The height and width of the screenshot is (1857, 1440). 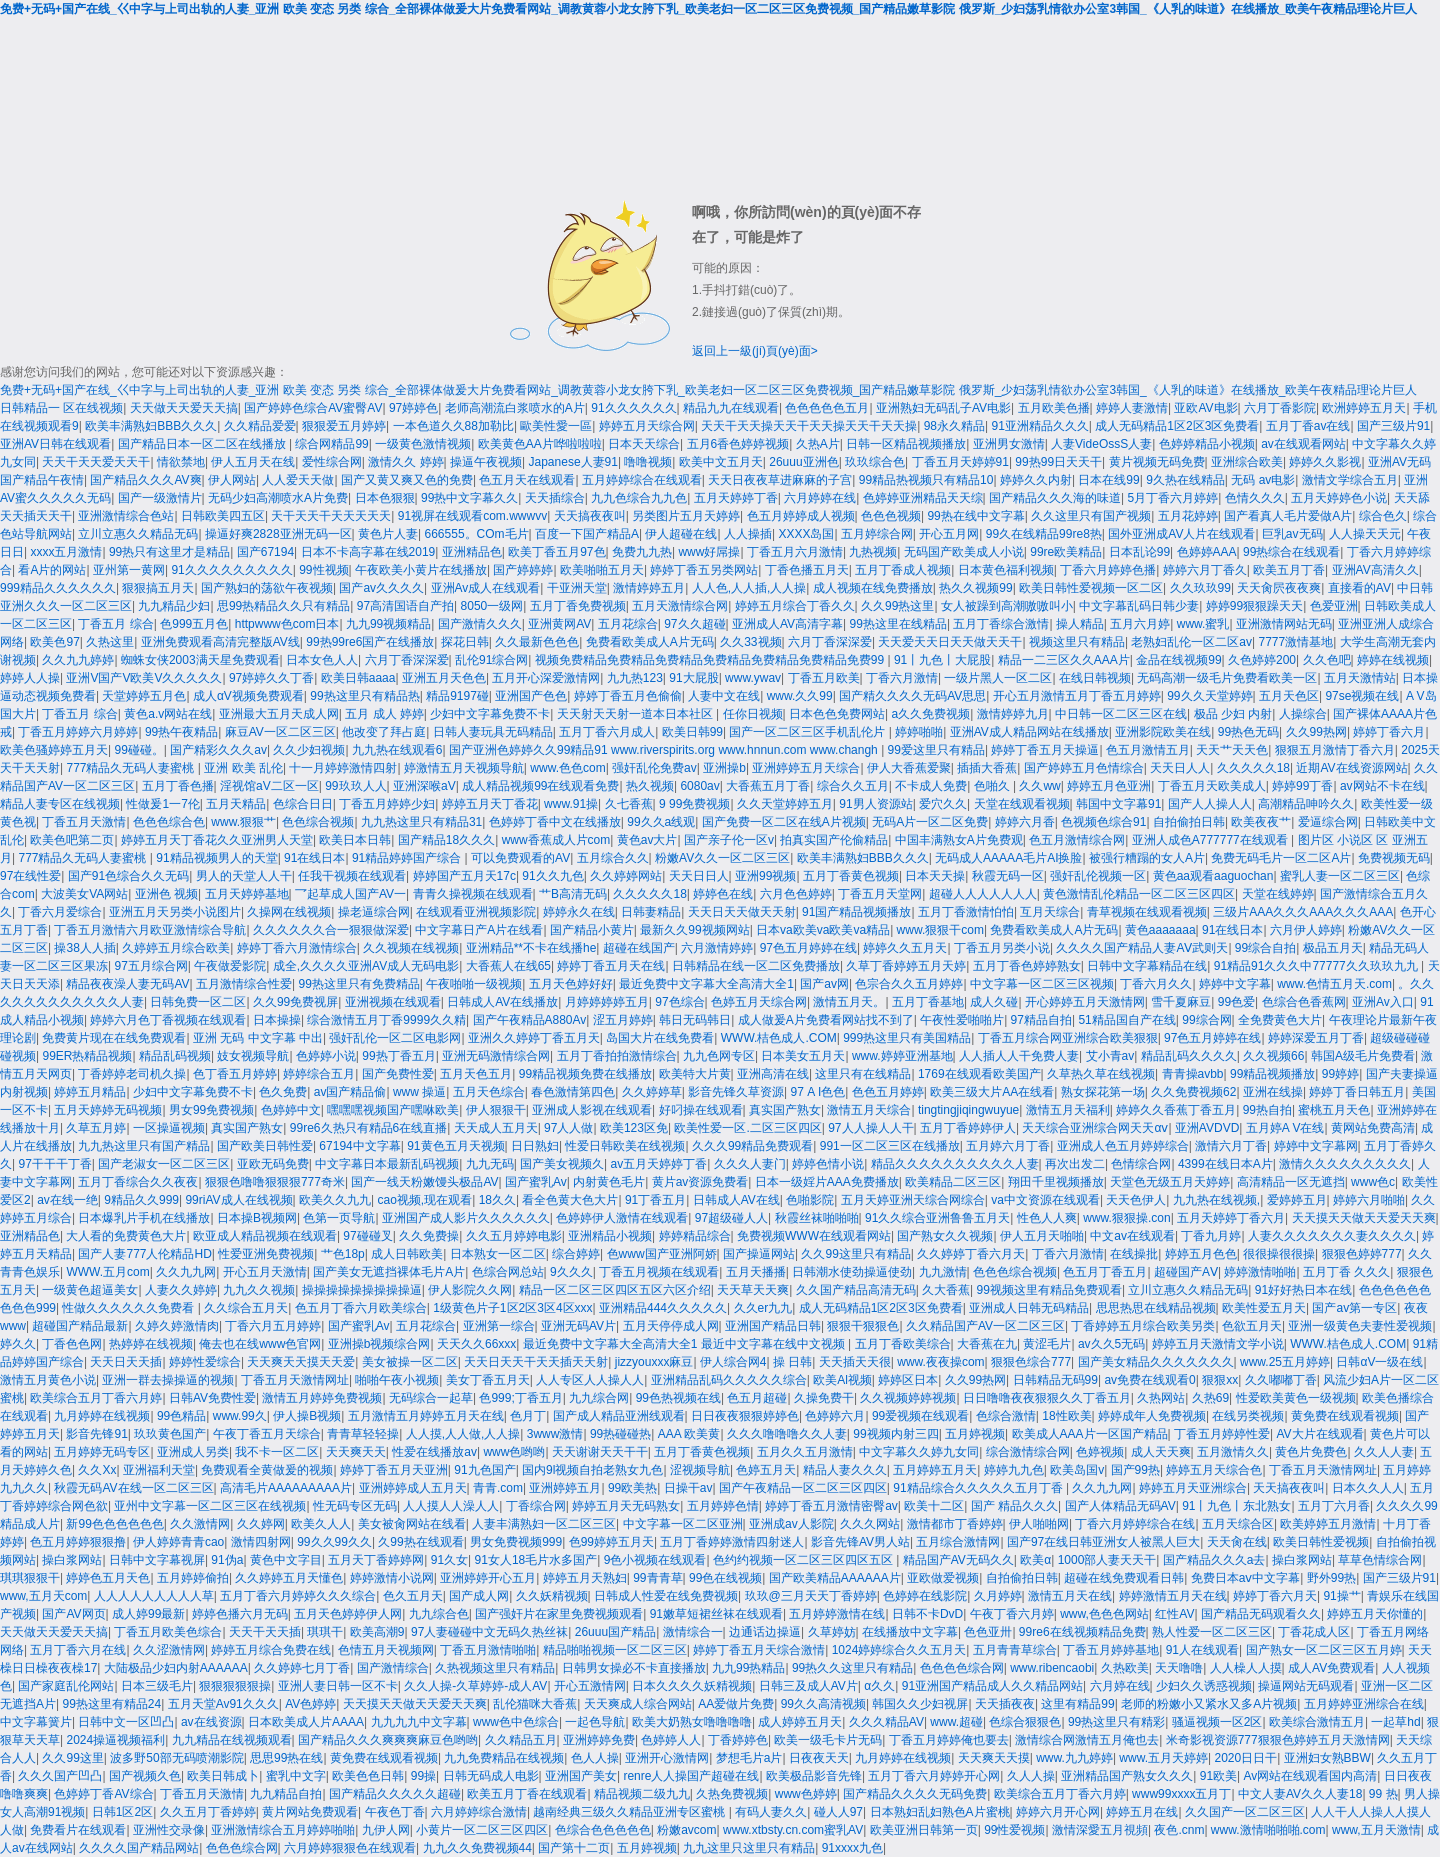 I want to click on 黄免费在线观看视频, so click(x=1345, y=1416).